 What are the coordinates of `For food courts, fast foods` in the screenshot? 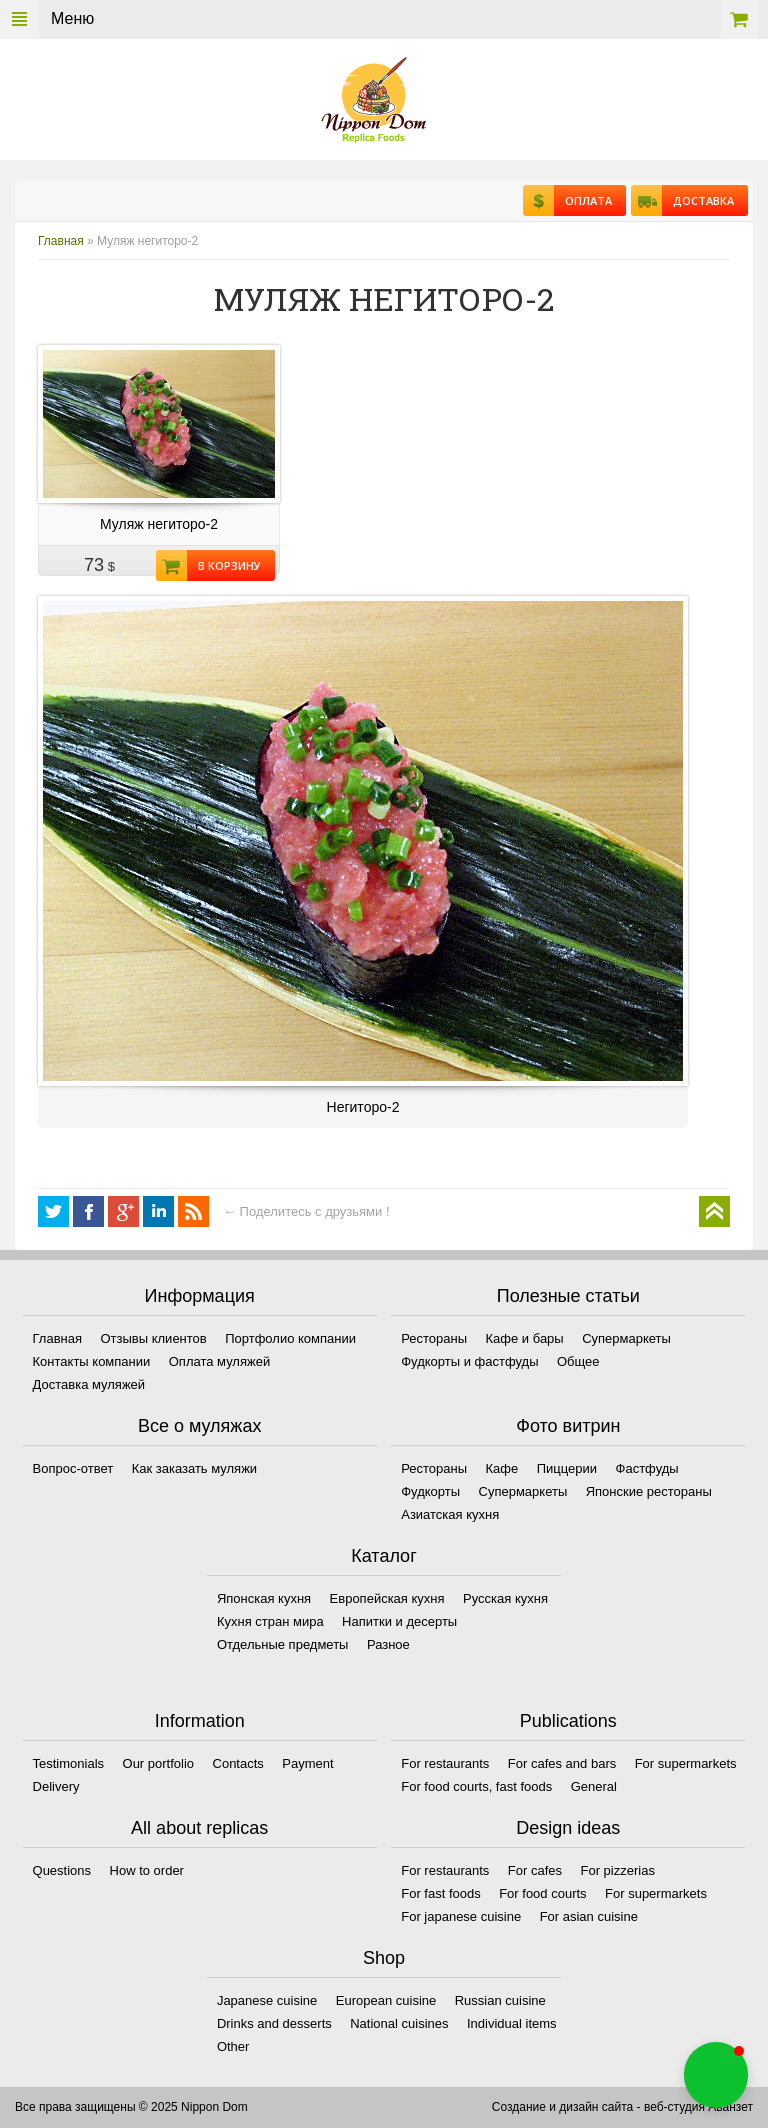 It's located at (476, 1786).